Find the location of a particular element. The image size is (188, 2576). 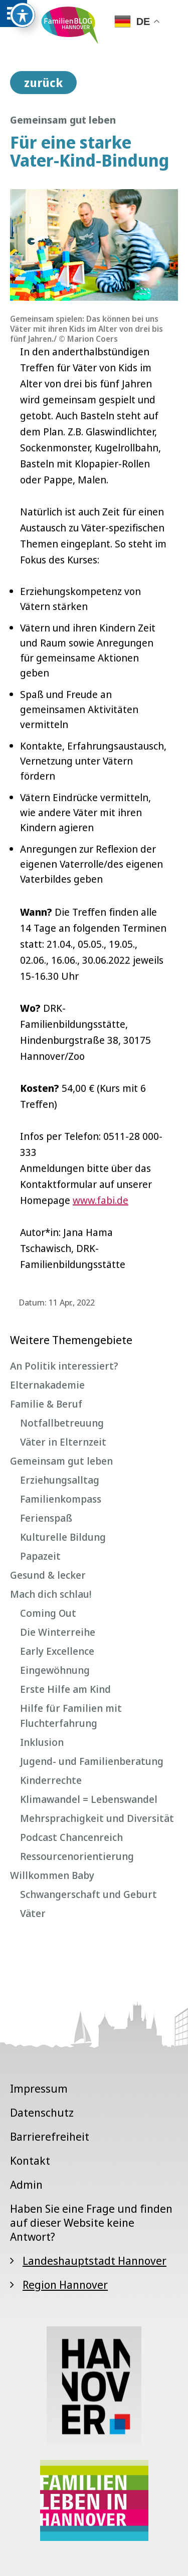

Kontakt is located at coordinates (30, 2160).